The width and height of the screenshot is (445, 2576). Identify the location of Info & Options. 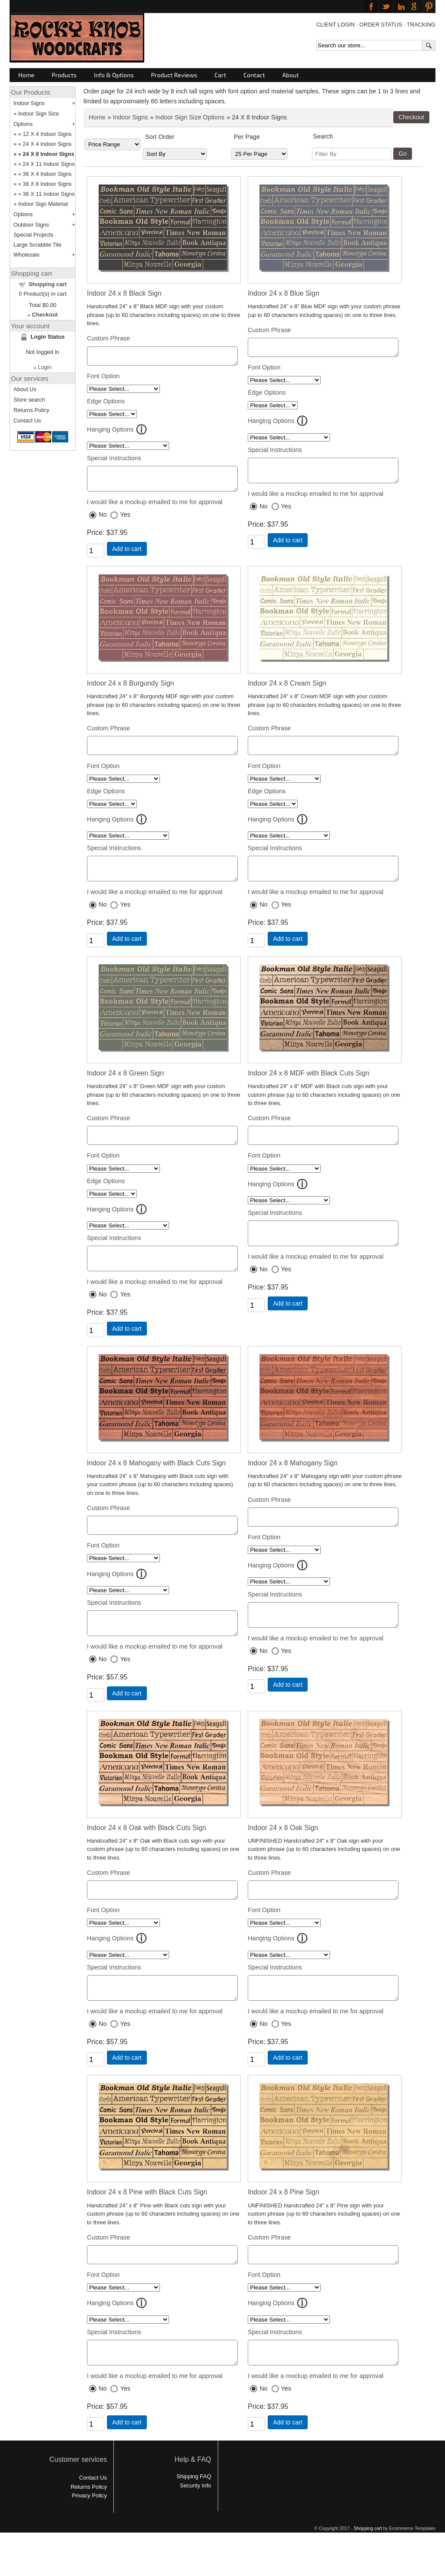
(113, 75).